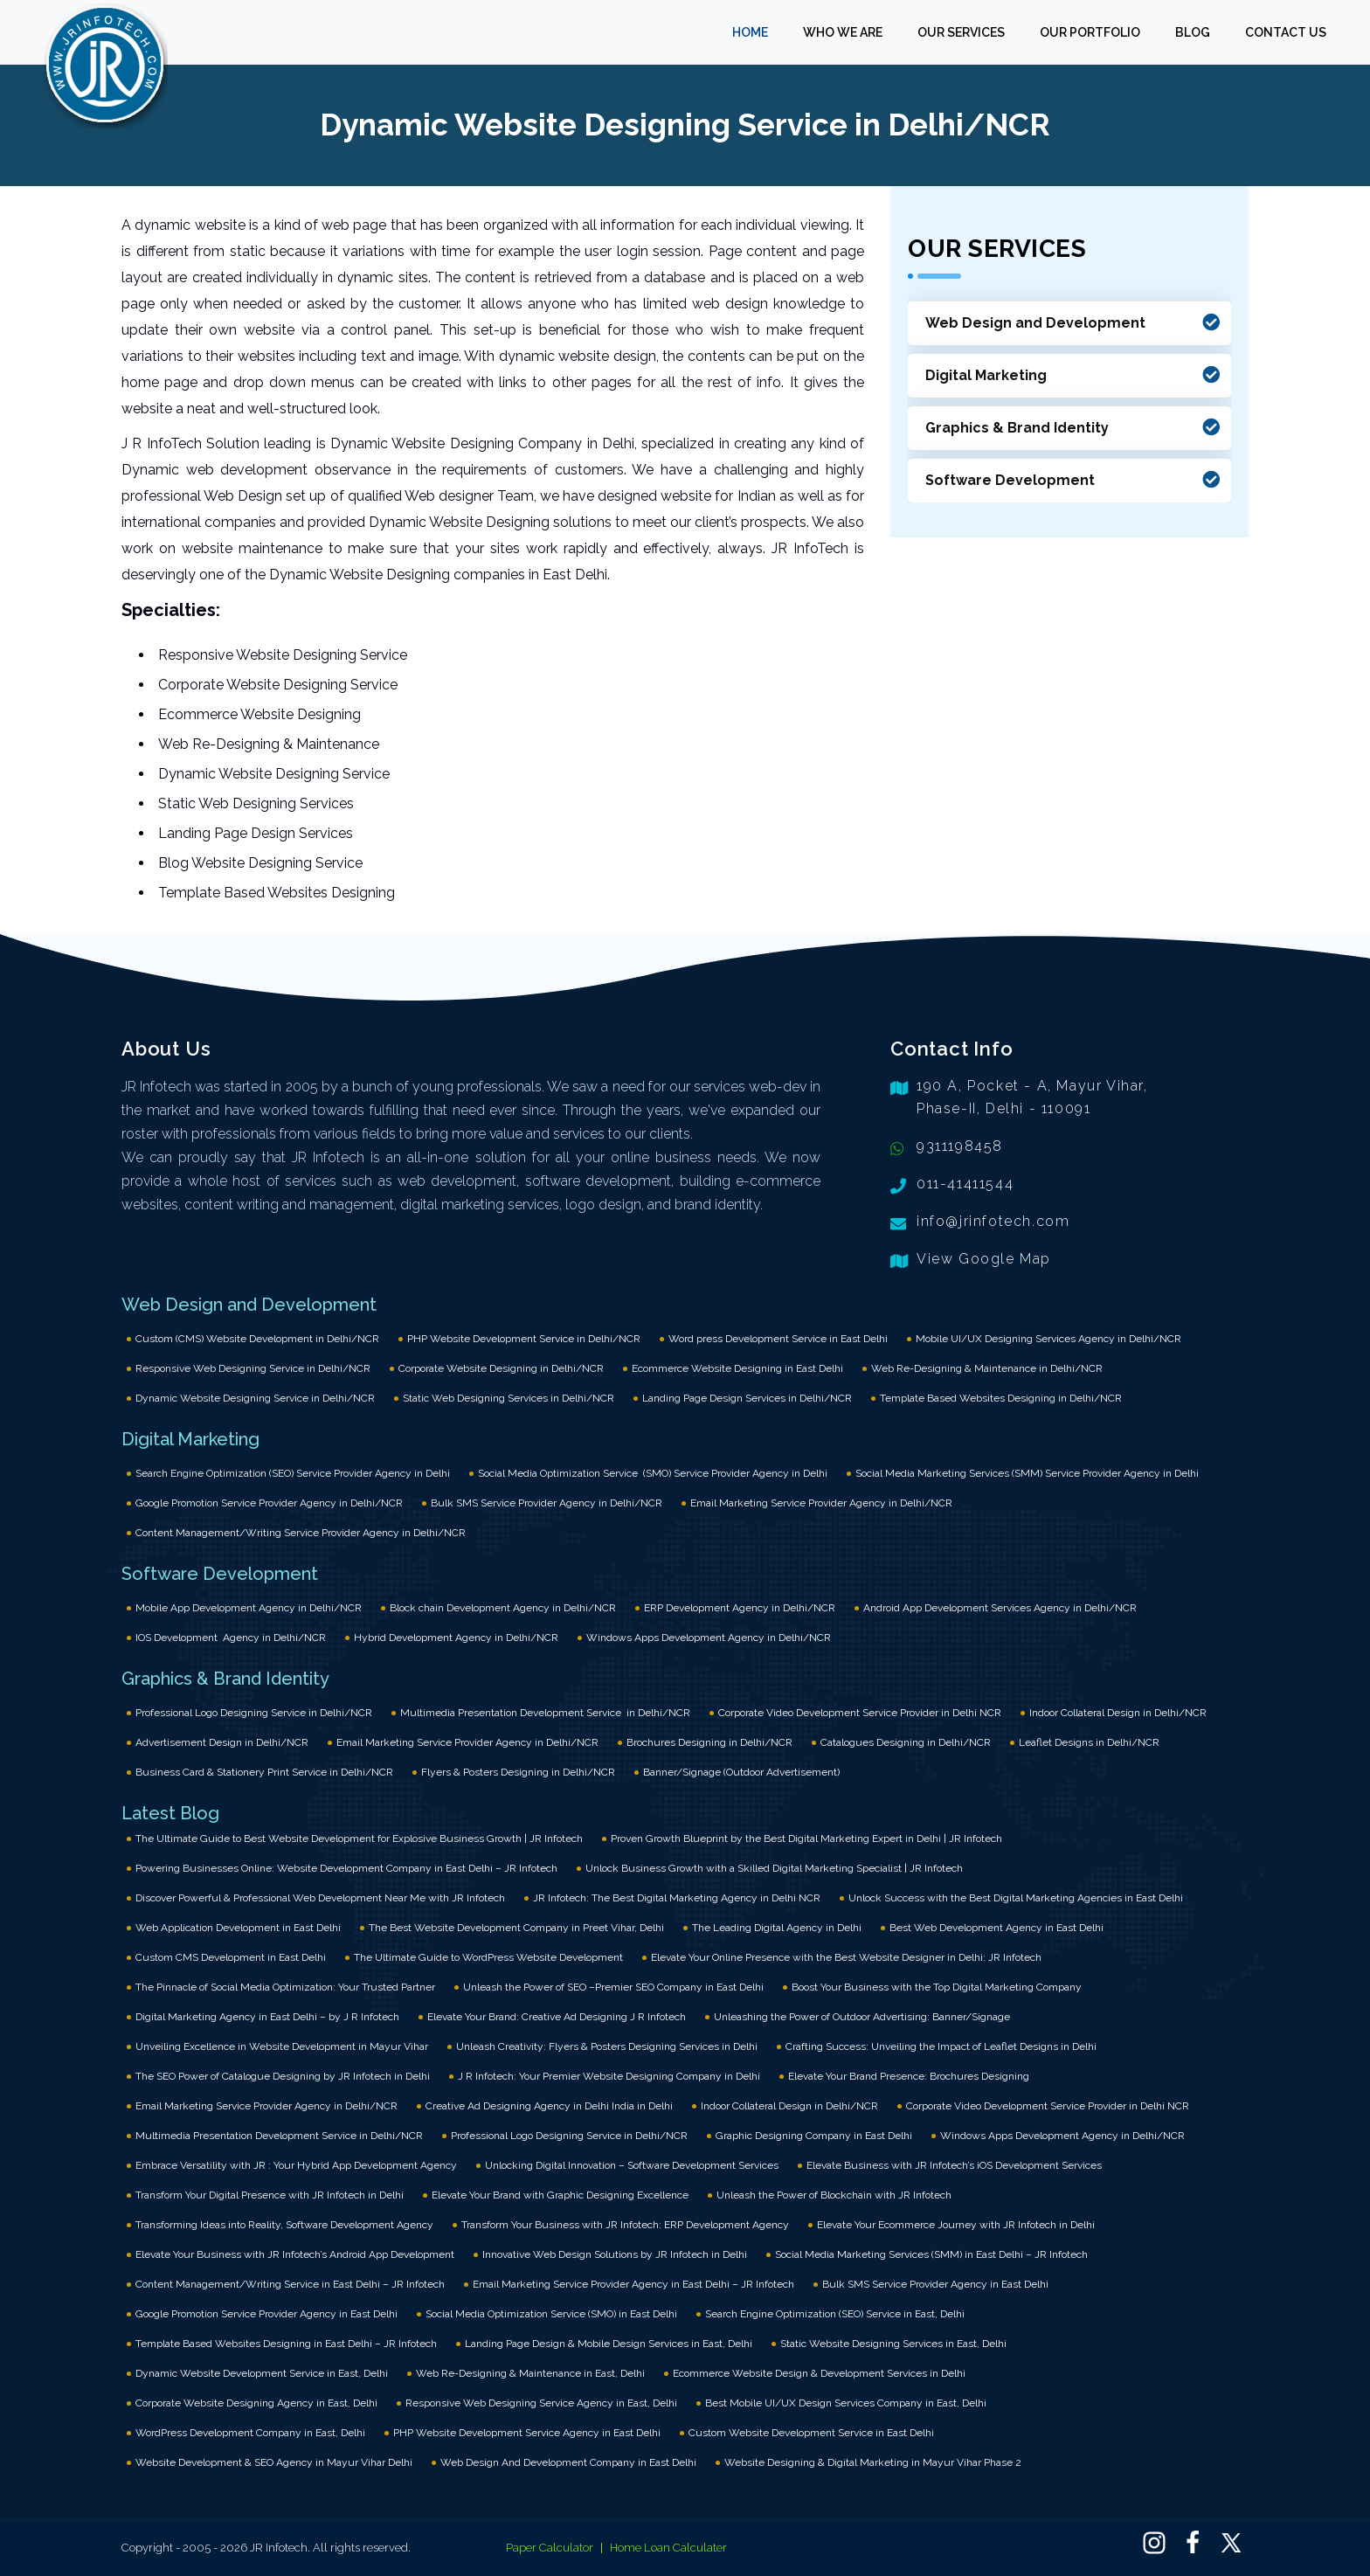 This screenshot has width=1370, height=2576. I want to click on Email Marketing Service Provider Agency in East Delhi – JR Infotech, so click(633, 2284).